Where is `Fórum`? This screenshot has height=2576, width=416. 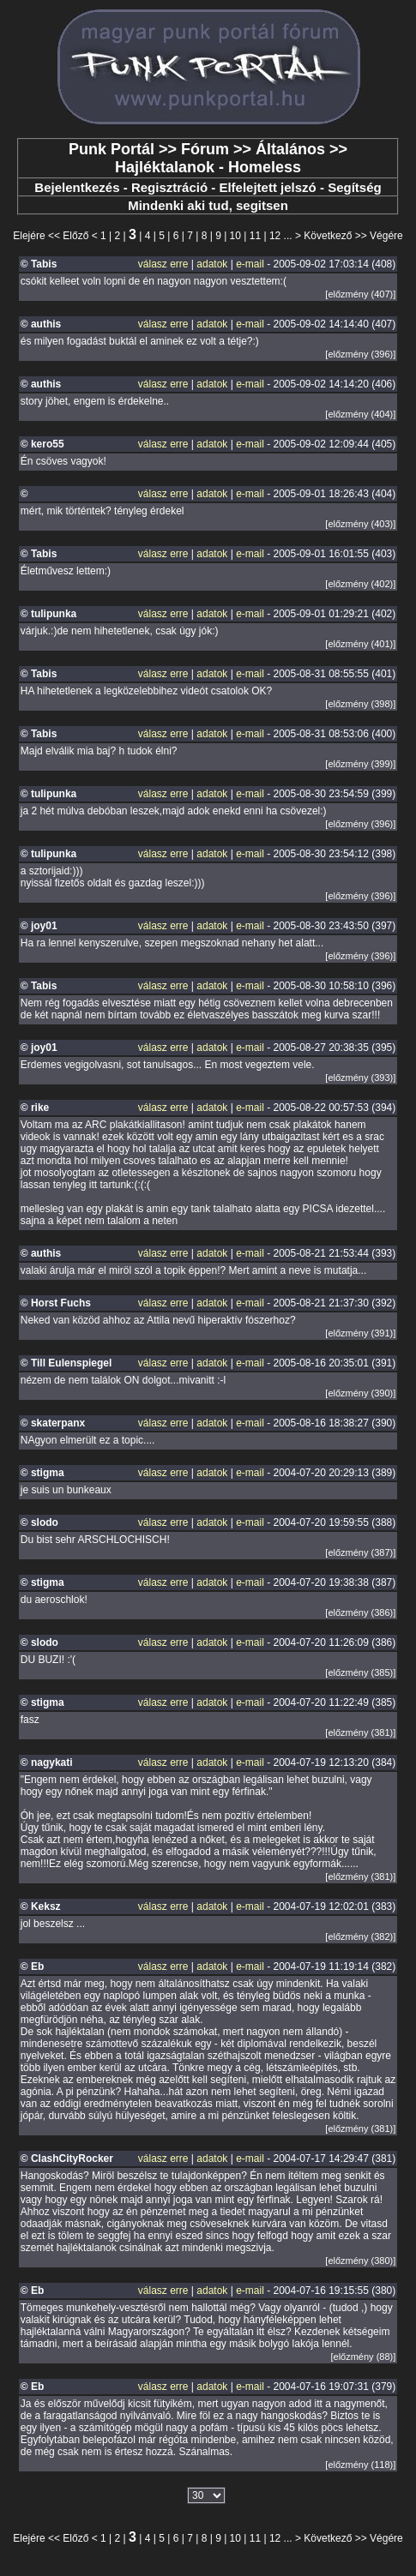
Fórum is located at coordinates (205, 149).